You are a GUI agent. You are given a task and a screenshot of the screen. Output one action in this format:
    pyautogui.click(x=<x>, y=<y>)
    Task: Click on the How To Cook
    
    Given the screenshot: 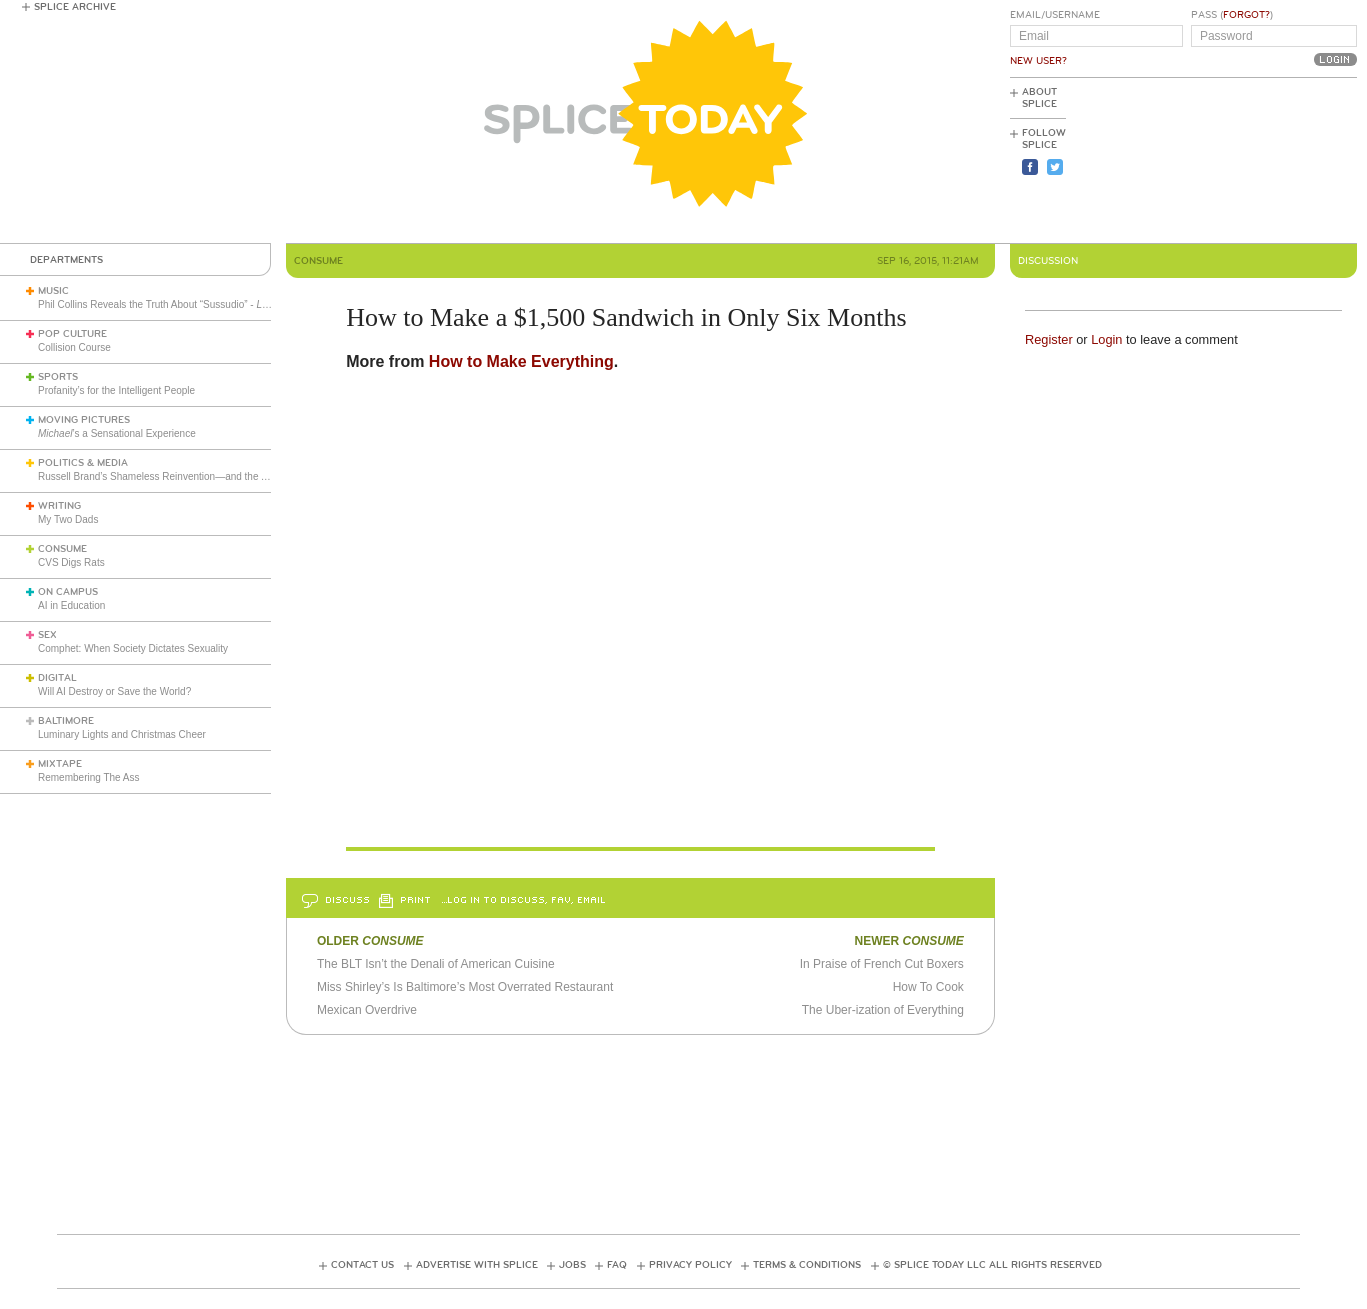 What is the action you would take?
    pyautogui.click(x=928, y=987)
    